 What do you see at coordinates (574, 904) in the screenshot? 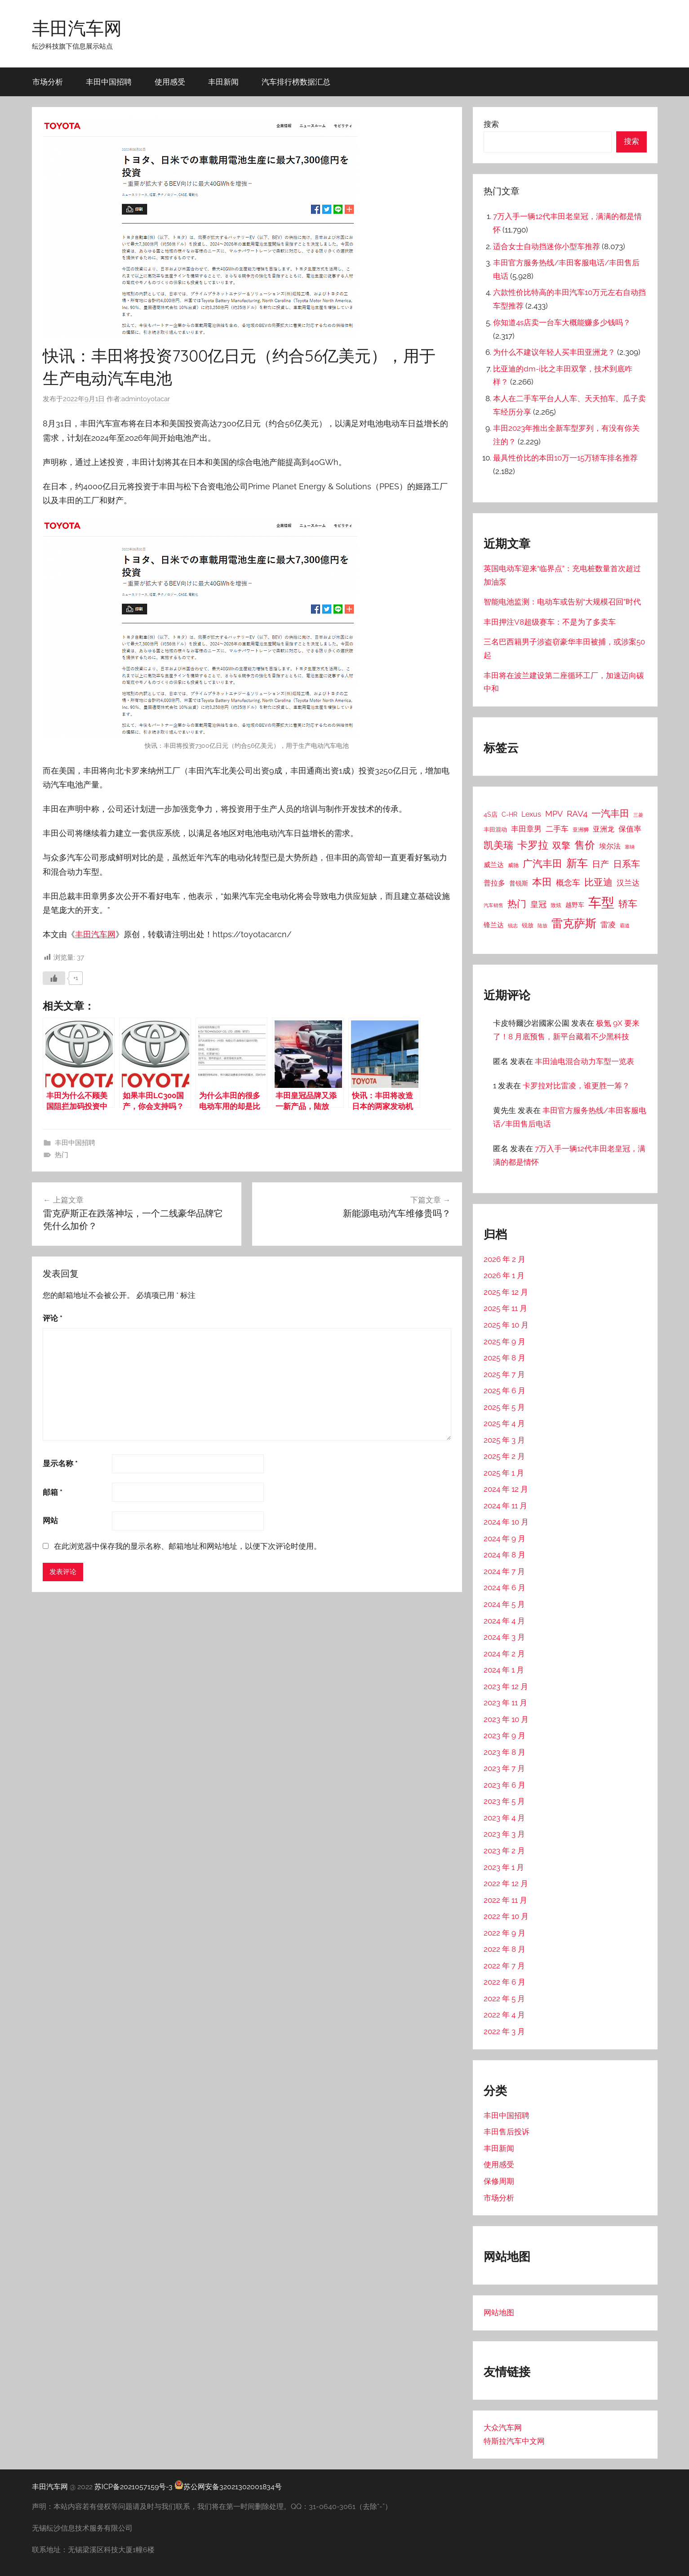
I see `越野车 [越野车 (23 项)]` at bounding box center [574, 904].